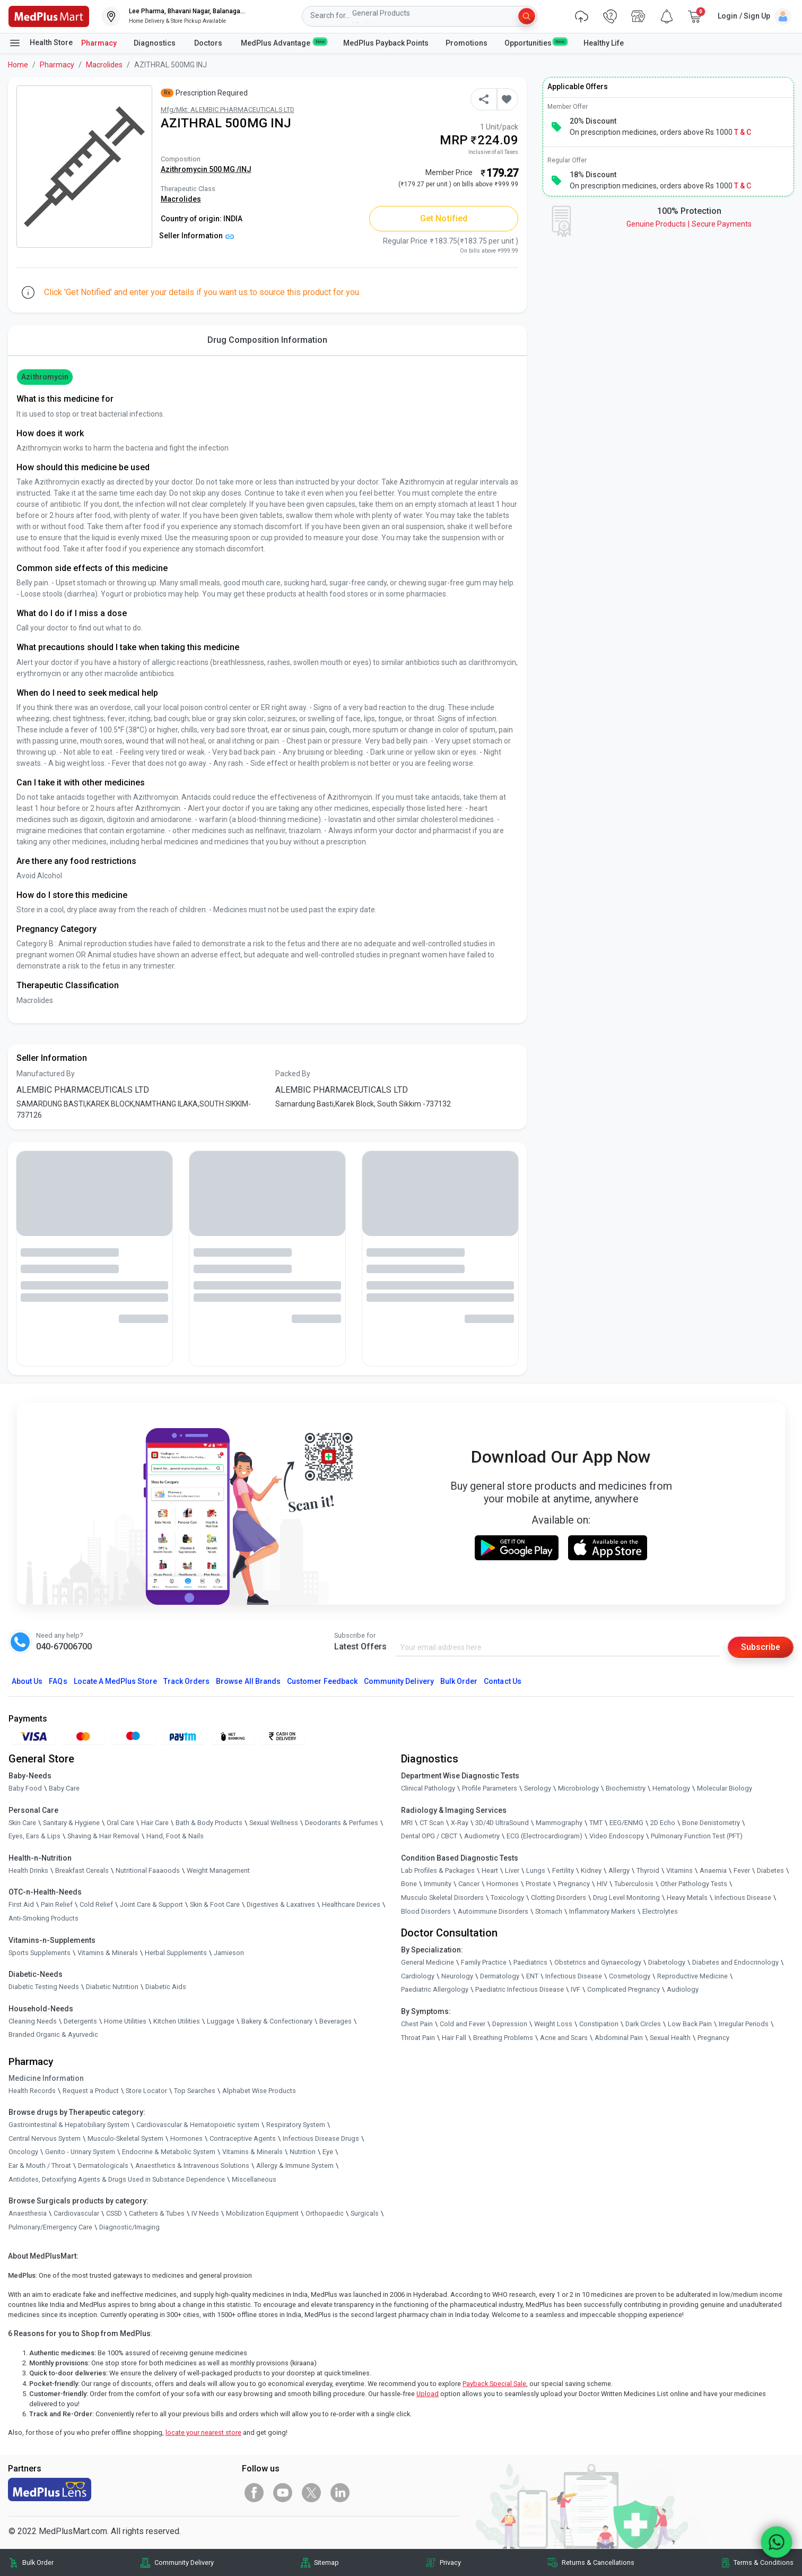 This screenshot has height=2576, width=802. I want to click on Acne and Scars, so click(564, 2038).